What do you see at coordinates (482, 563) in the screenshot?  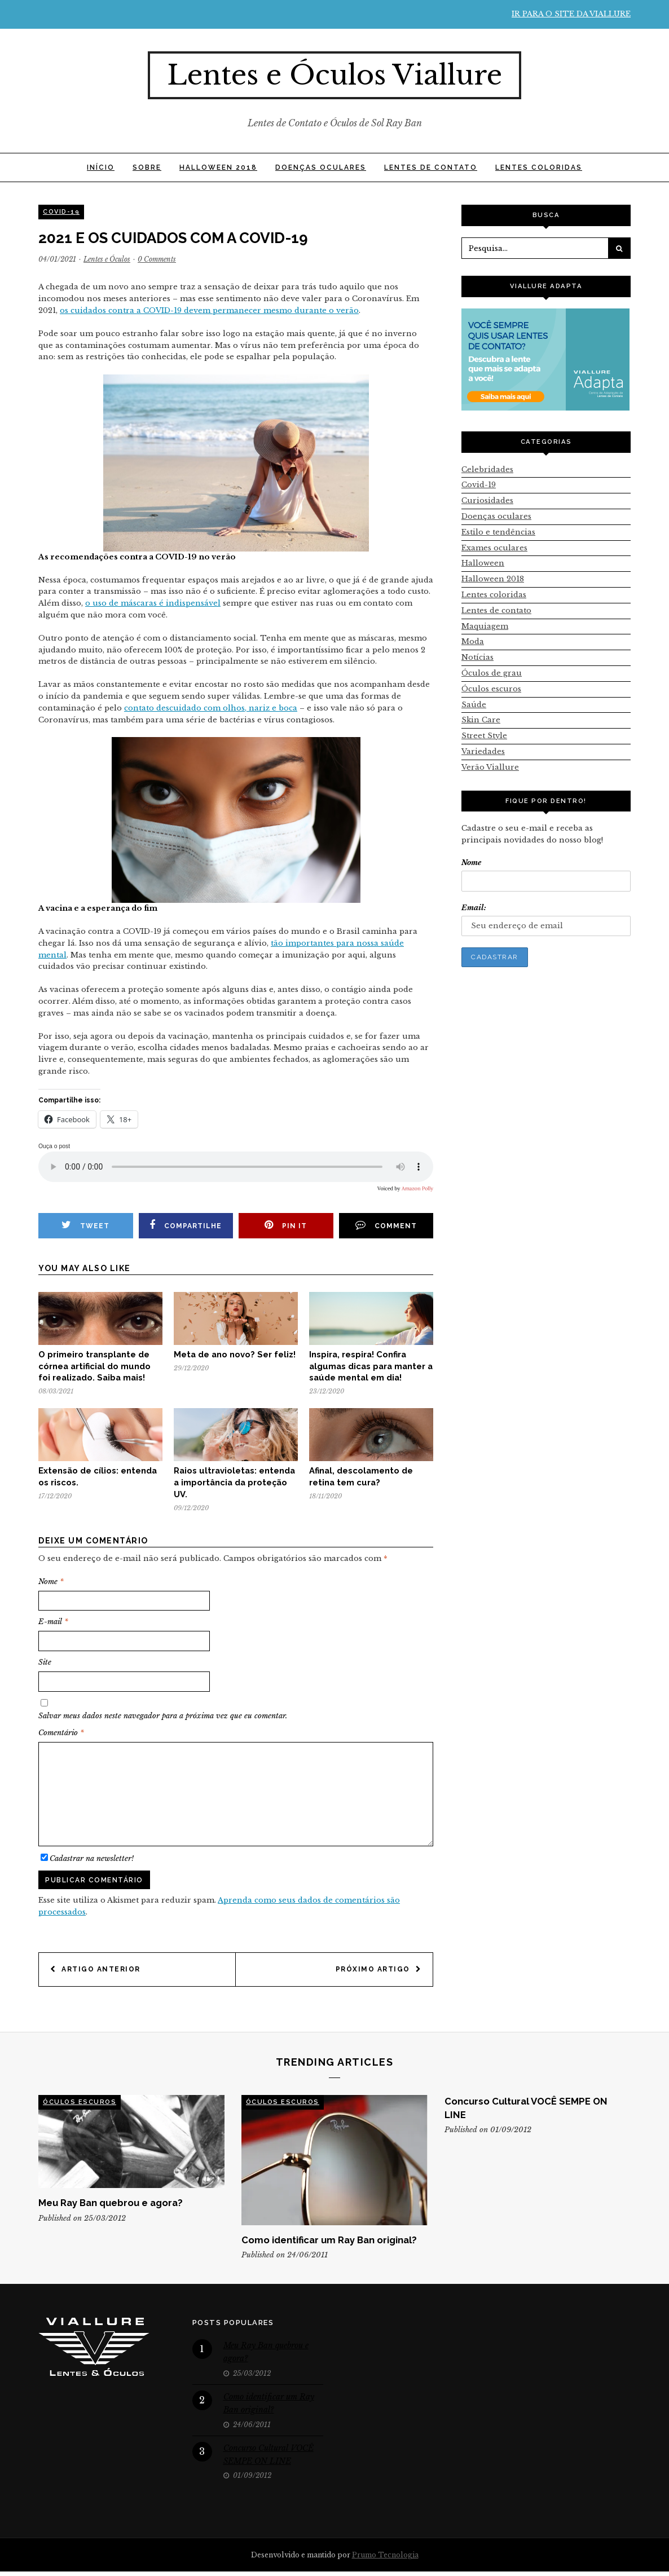 I see `Halloween` at bounding box center [482, 563].